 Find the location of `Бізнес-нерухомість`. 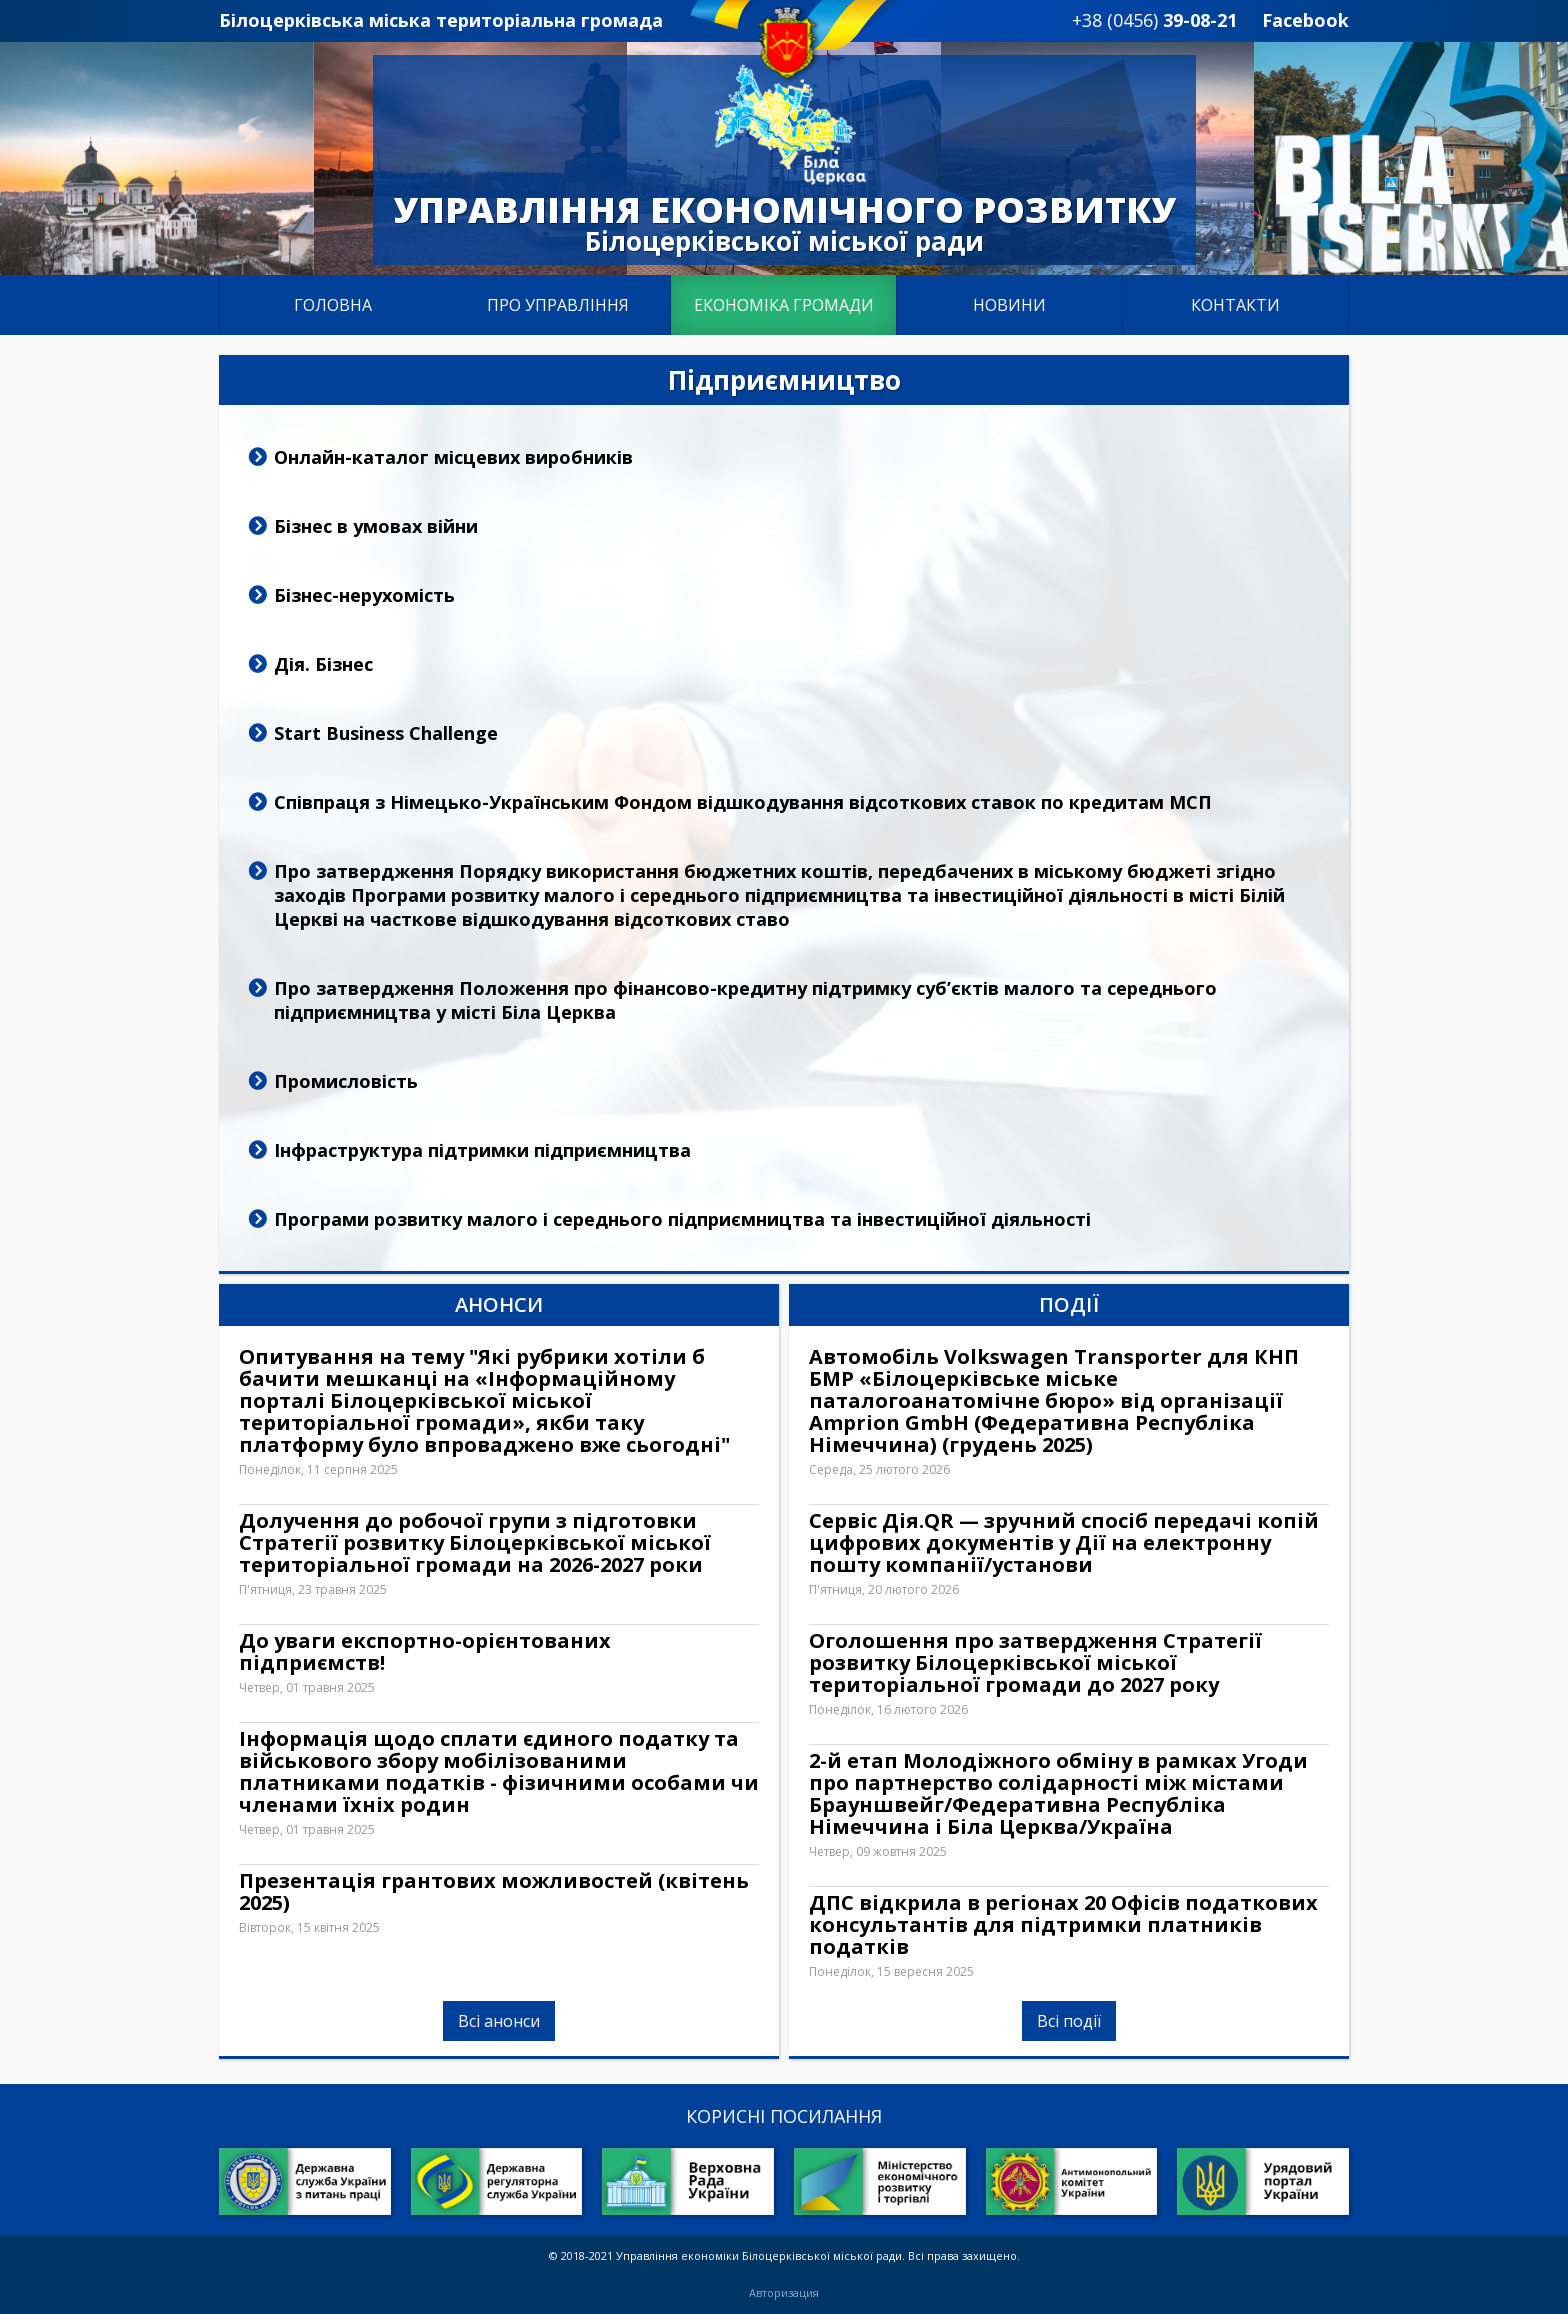

Бізнес-нерухомість is located at coordinates (364, 595).